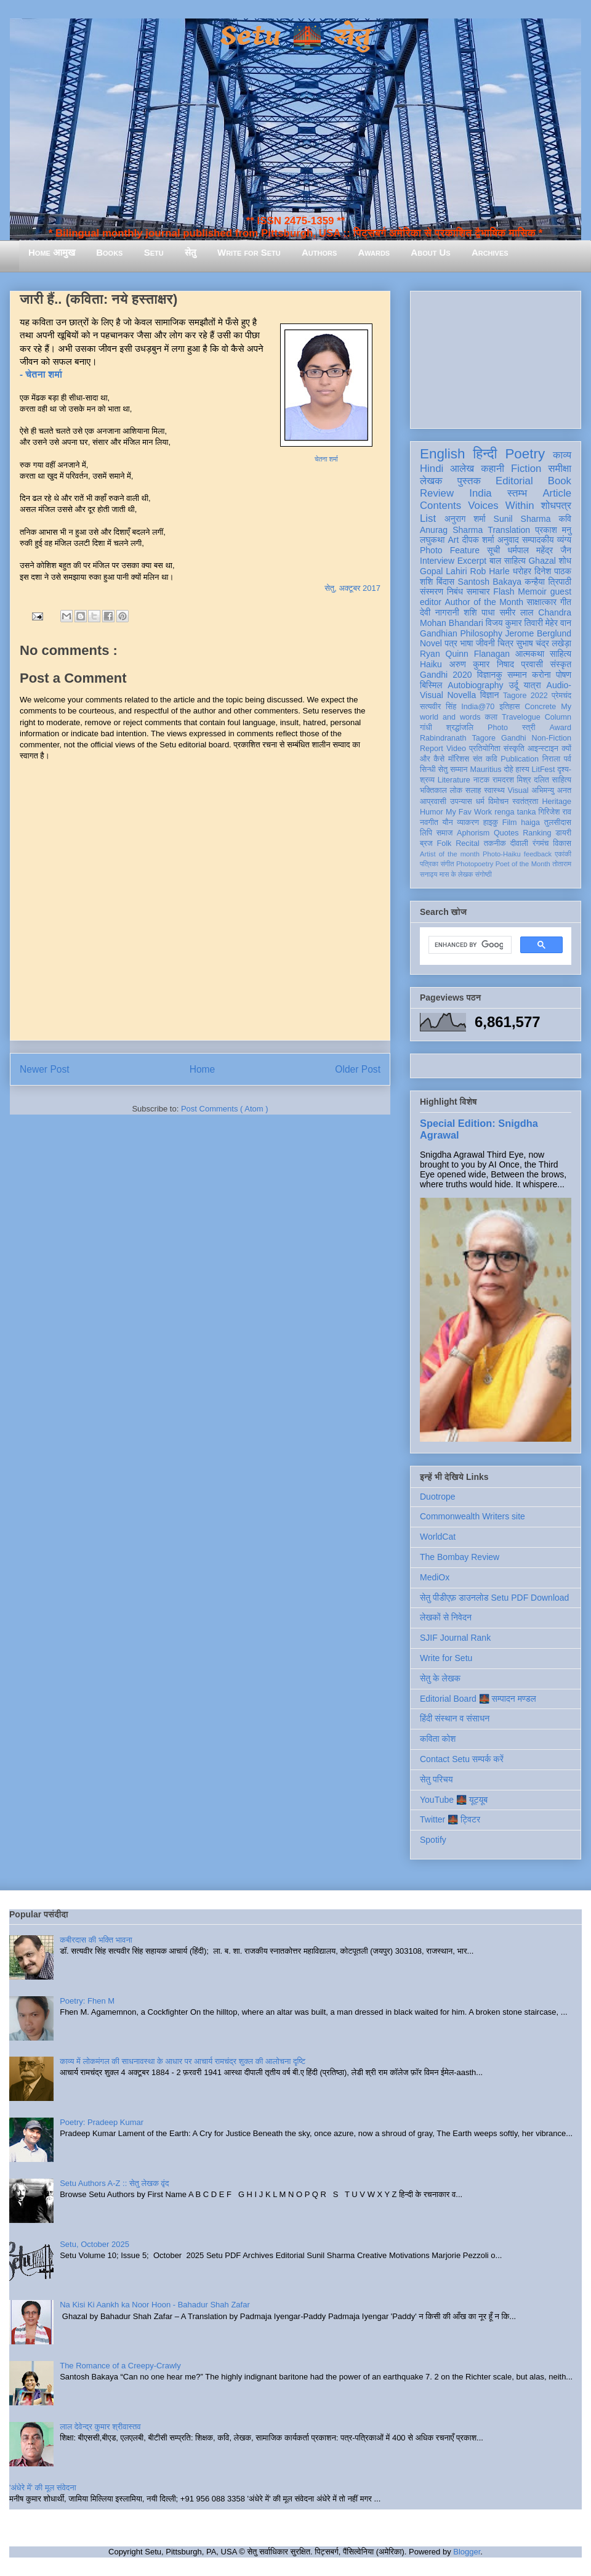 The image size is (591, 2576). What do you see at coordinates (548, 582) in the screenshot?
I see `कन्हैया त्रिपाठी` at bounding box center [548, 582].